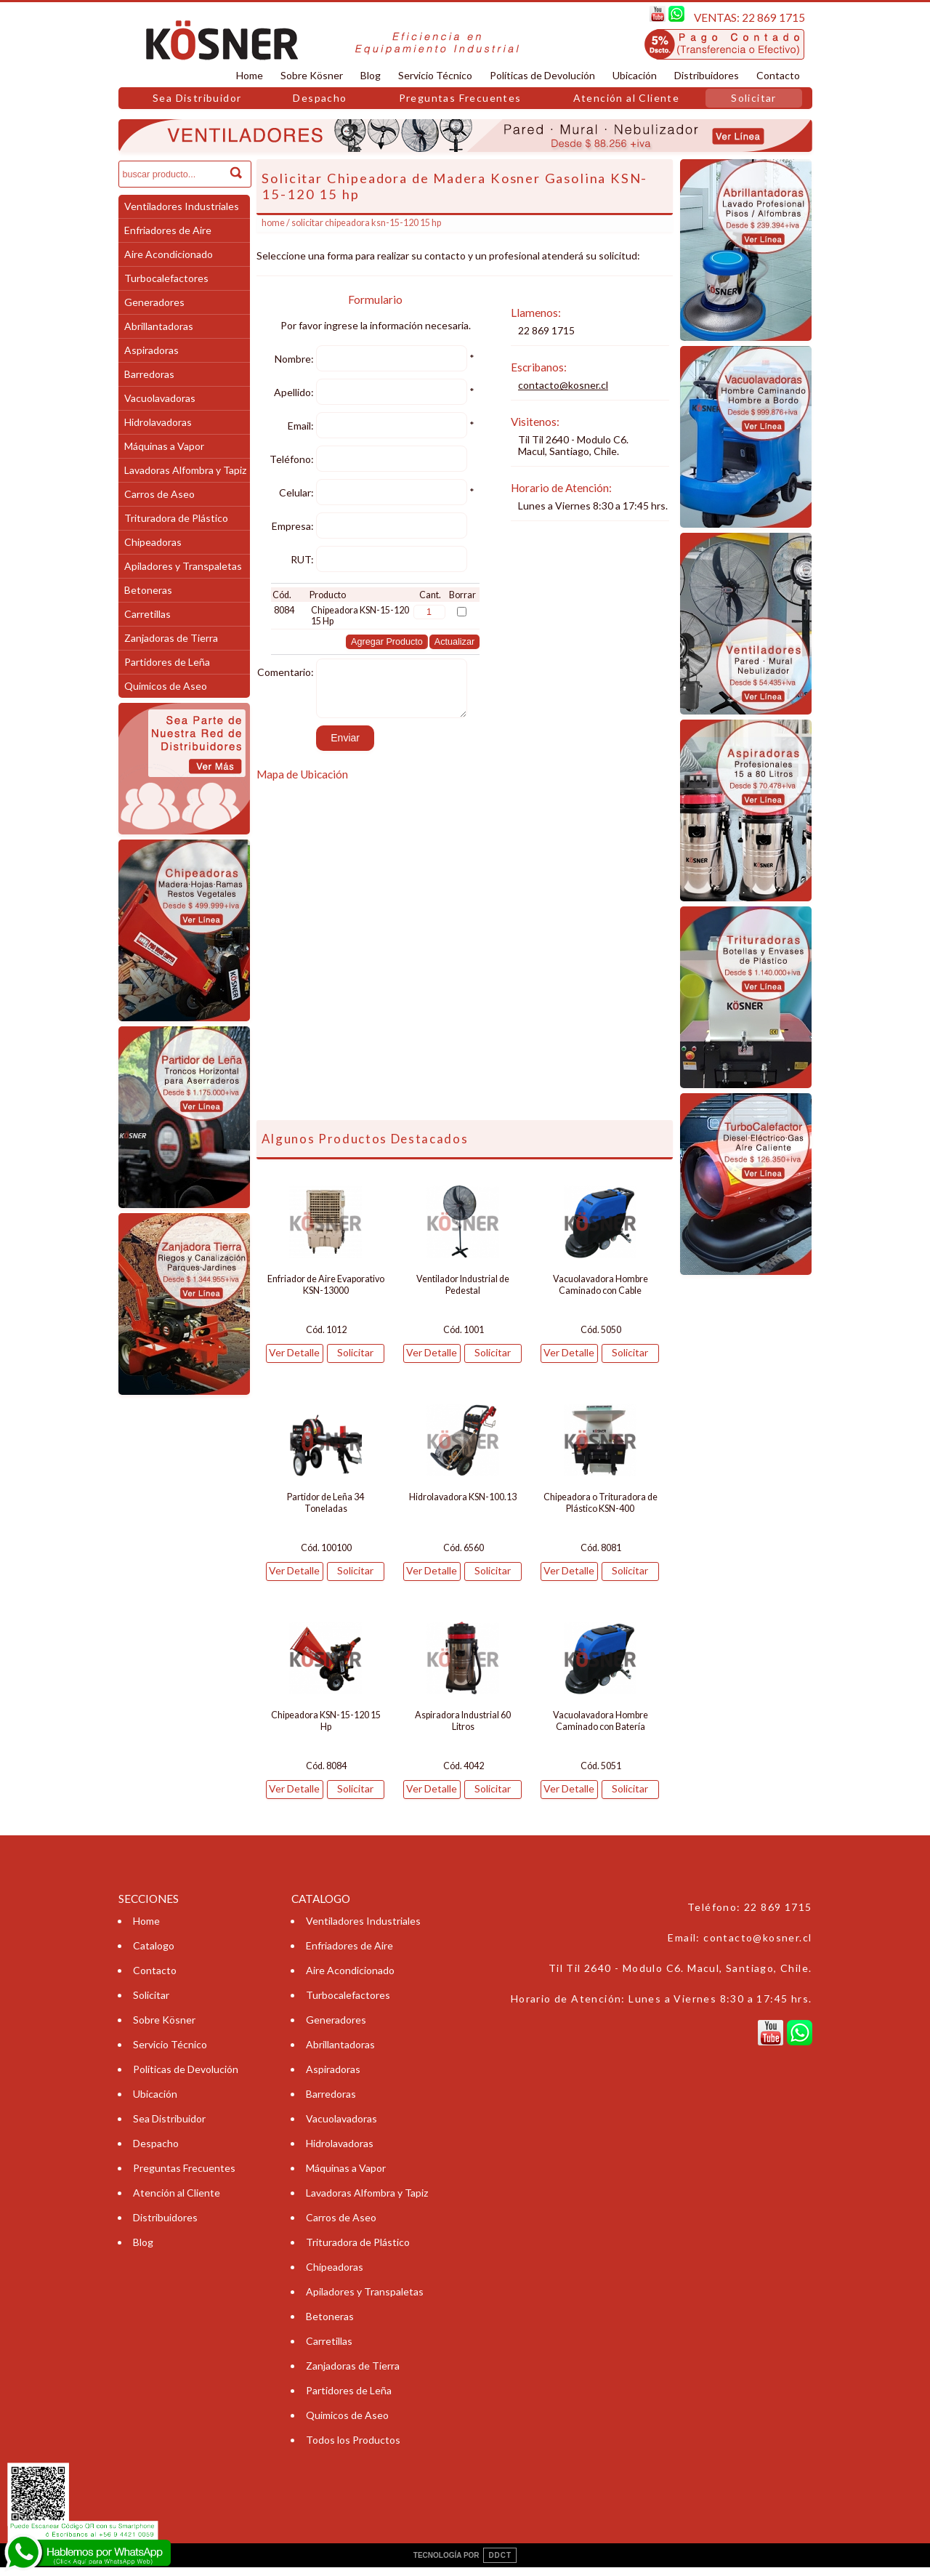 The image size is (930, 2576). I want to click on Home, so click(249, 75).